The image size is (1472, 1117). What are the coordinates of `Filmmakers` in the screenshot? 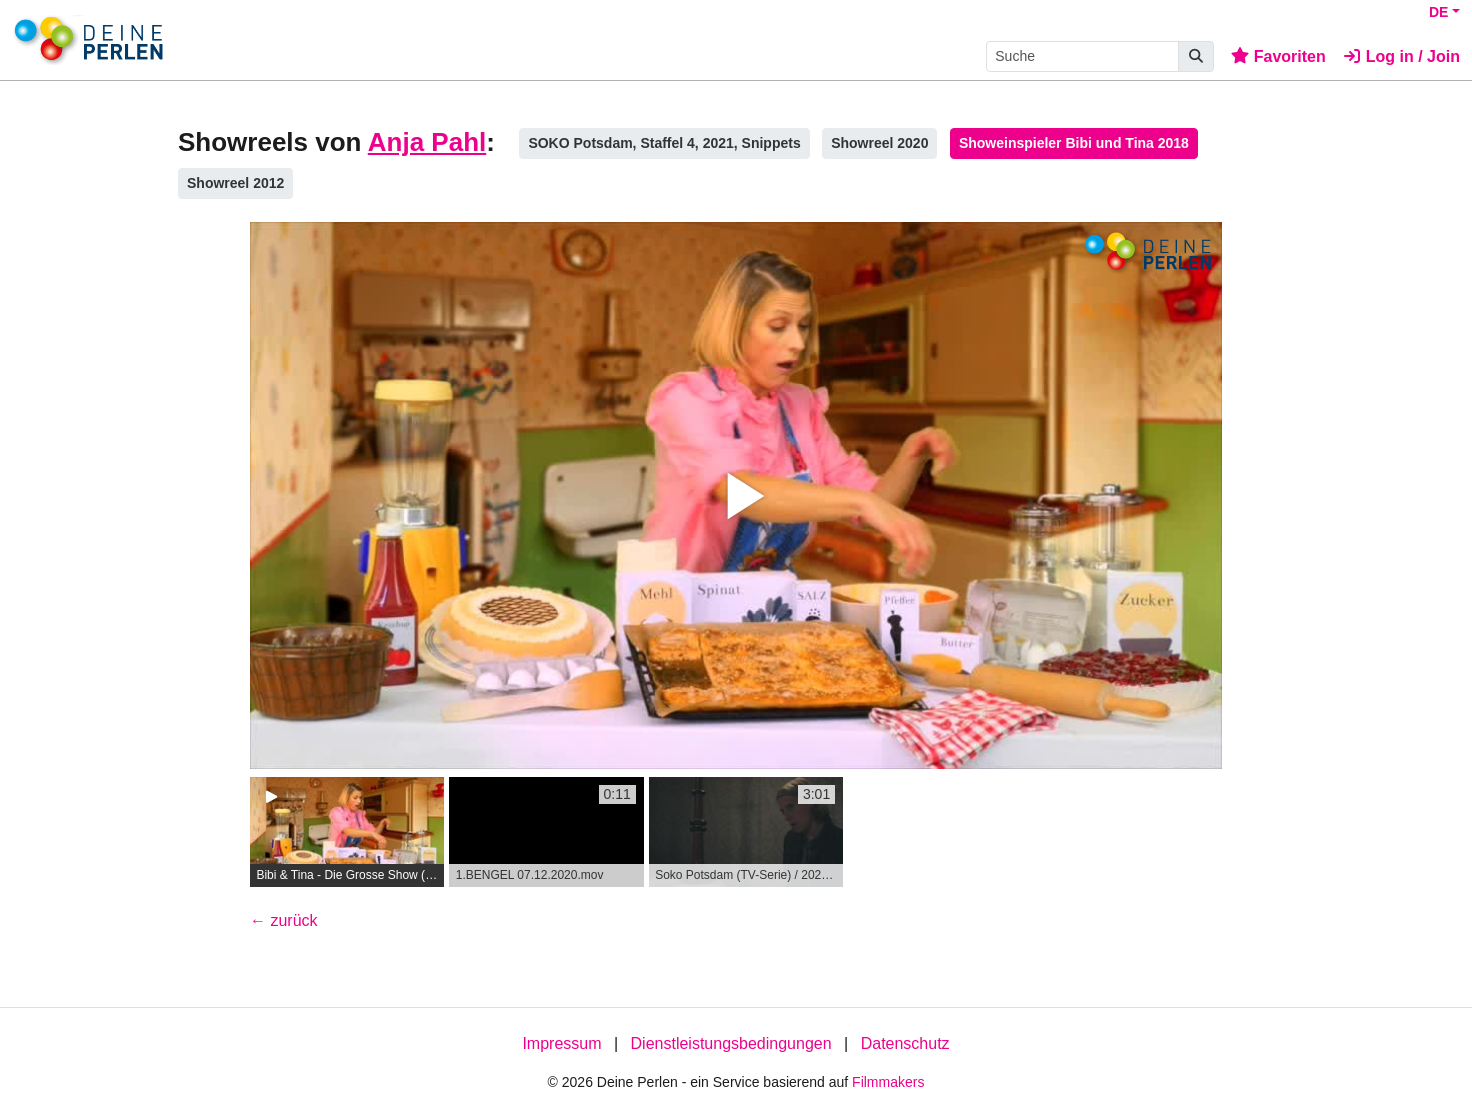 It's located at (888, 1082).